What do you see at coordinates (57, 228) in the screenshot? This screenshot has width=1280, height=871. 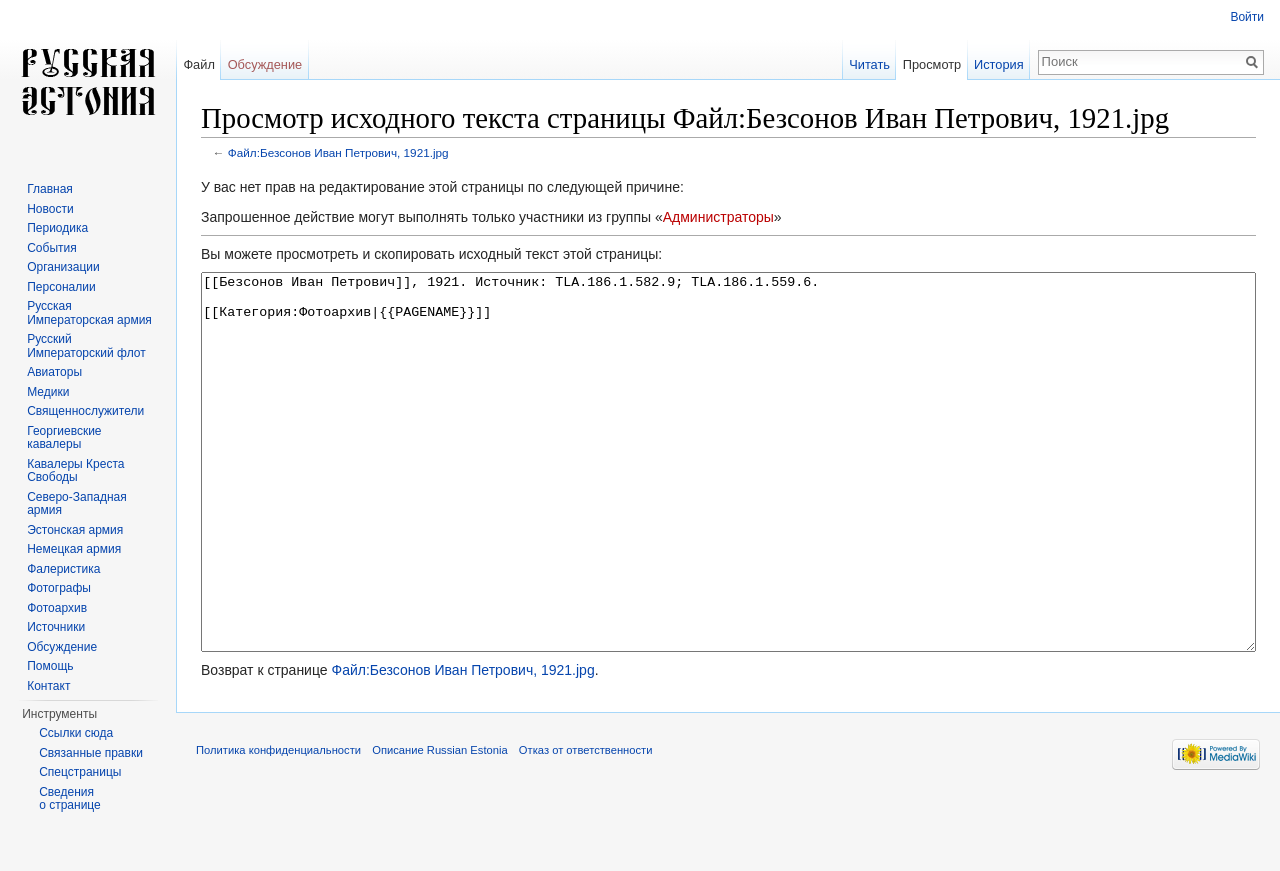 I see `Периодика` at bounding box center [57, 228].